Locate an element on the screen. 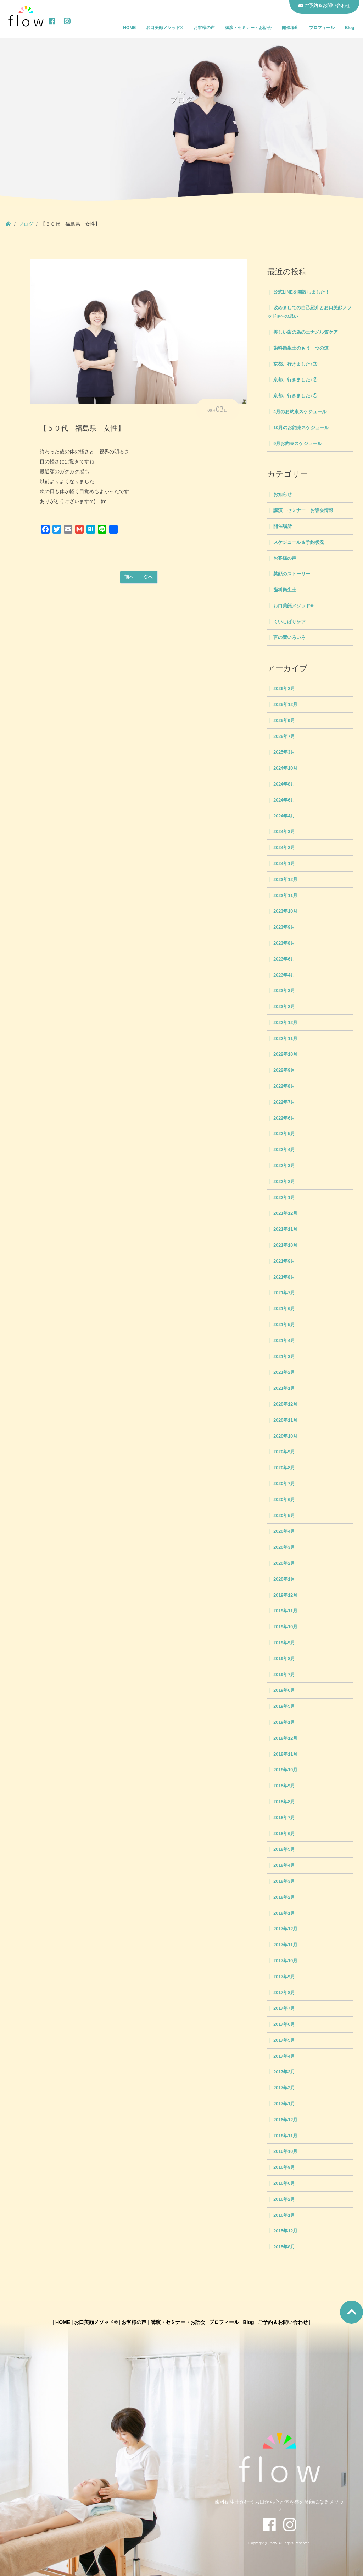  2018年2月 is located at coordinates (284, 1897).